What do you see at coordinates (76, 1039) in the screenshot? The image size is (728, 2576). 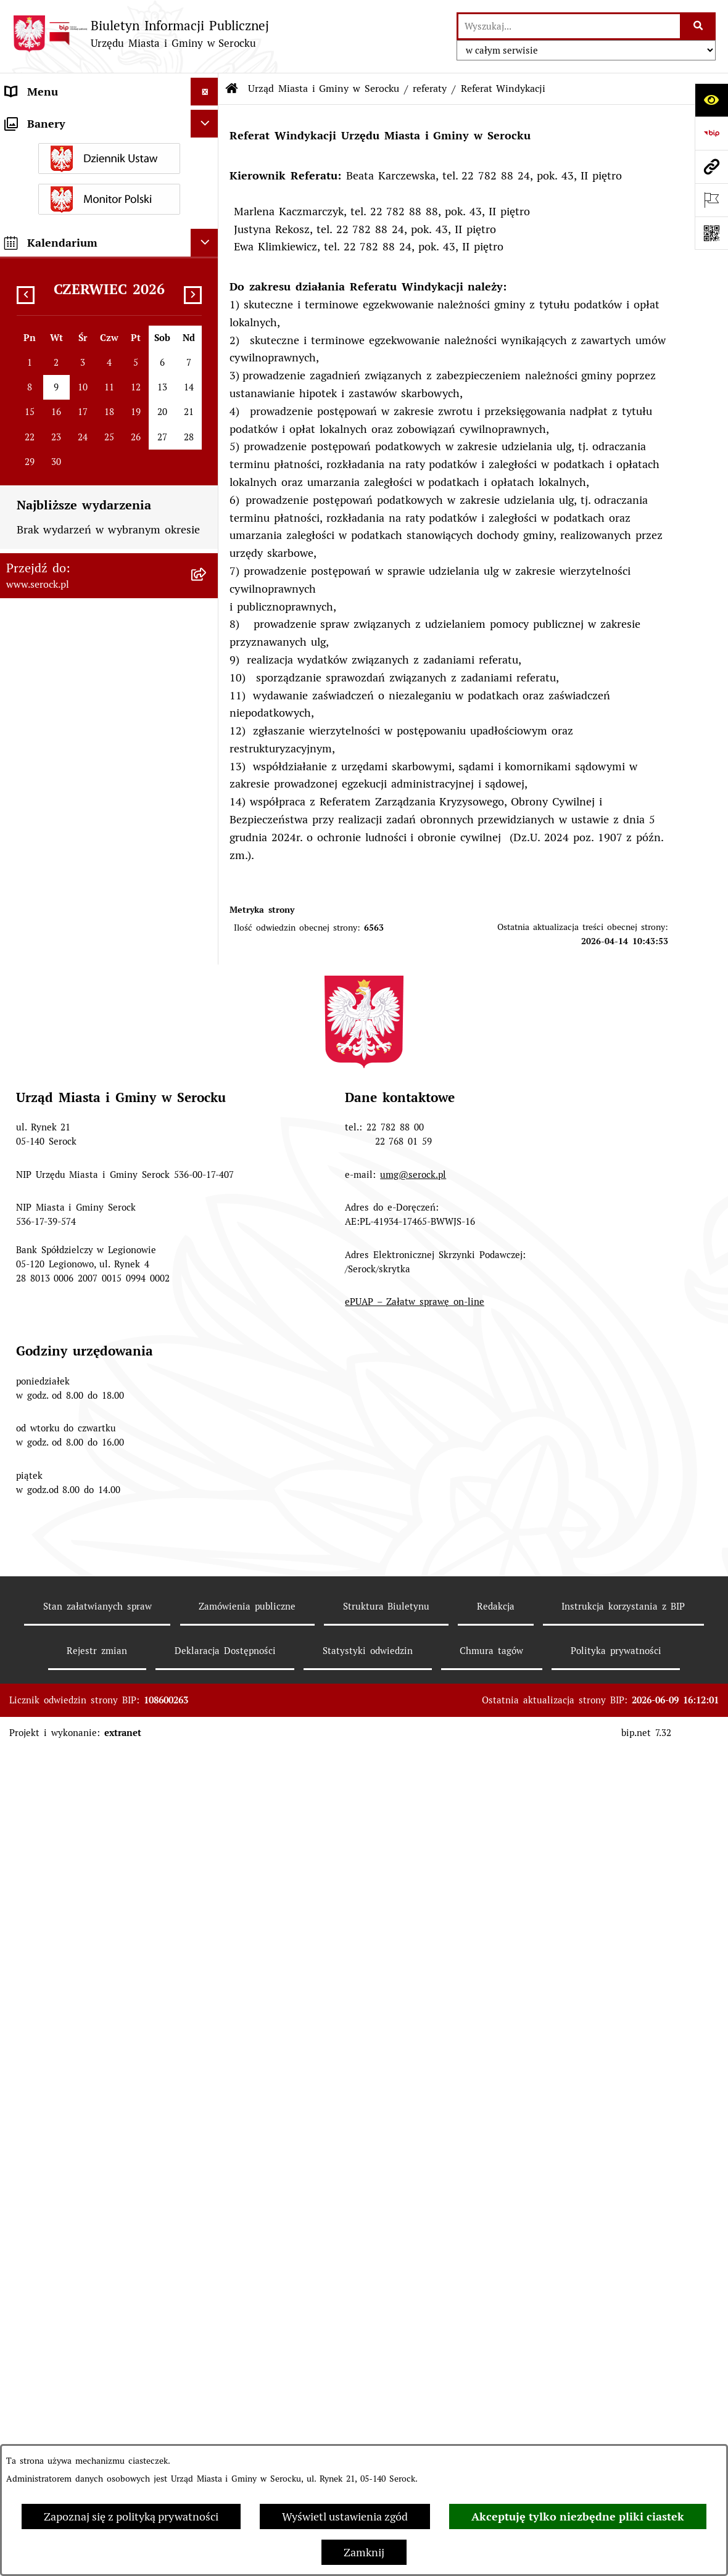 I see `Współpraca z organizacjami pozarządowymi [menuitem]` at bounding box center [76, 1039].